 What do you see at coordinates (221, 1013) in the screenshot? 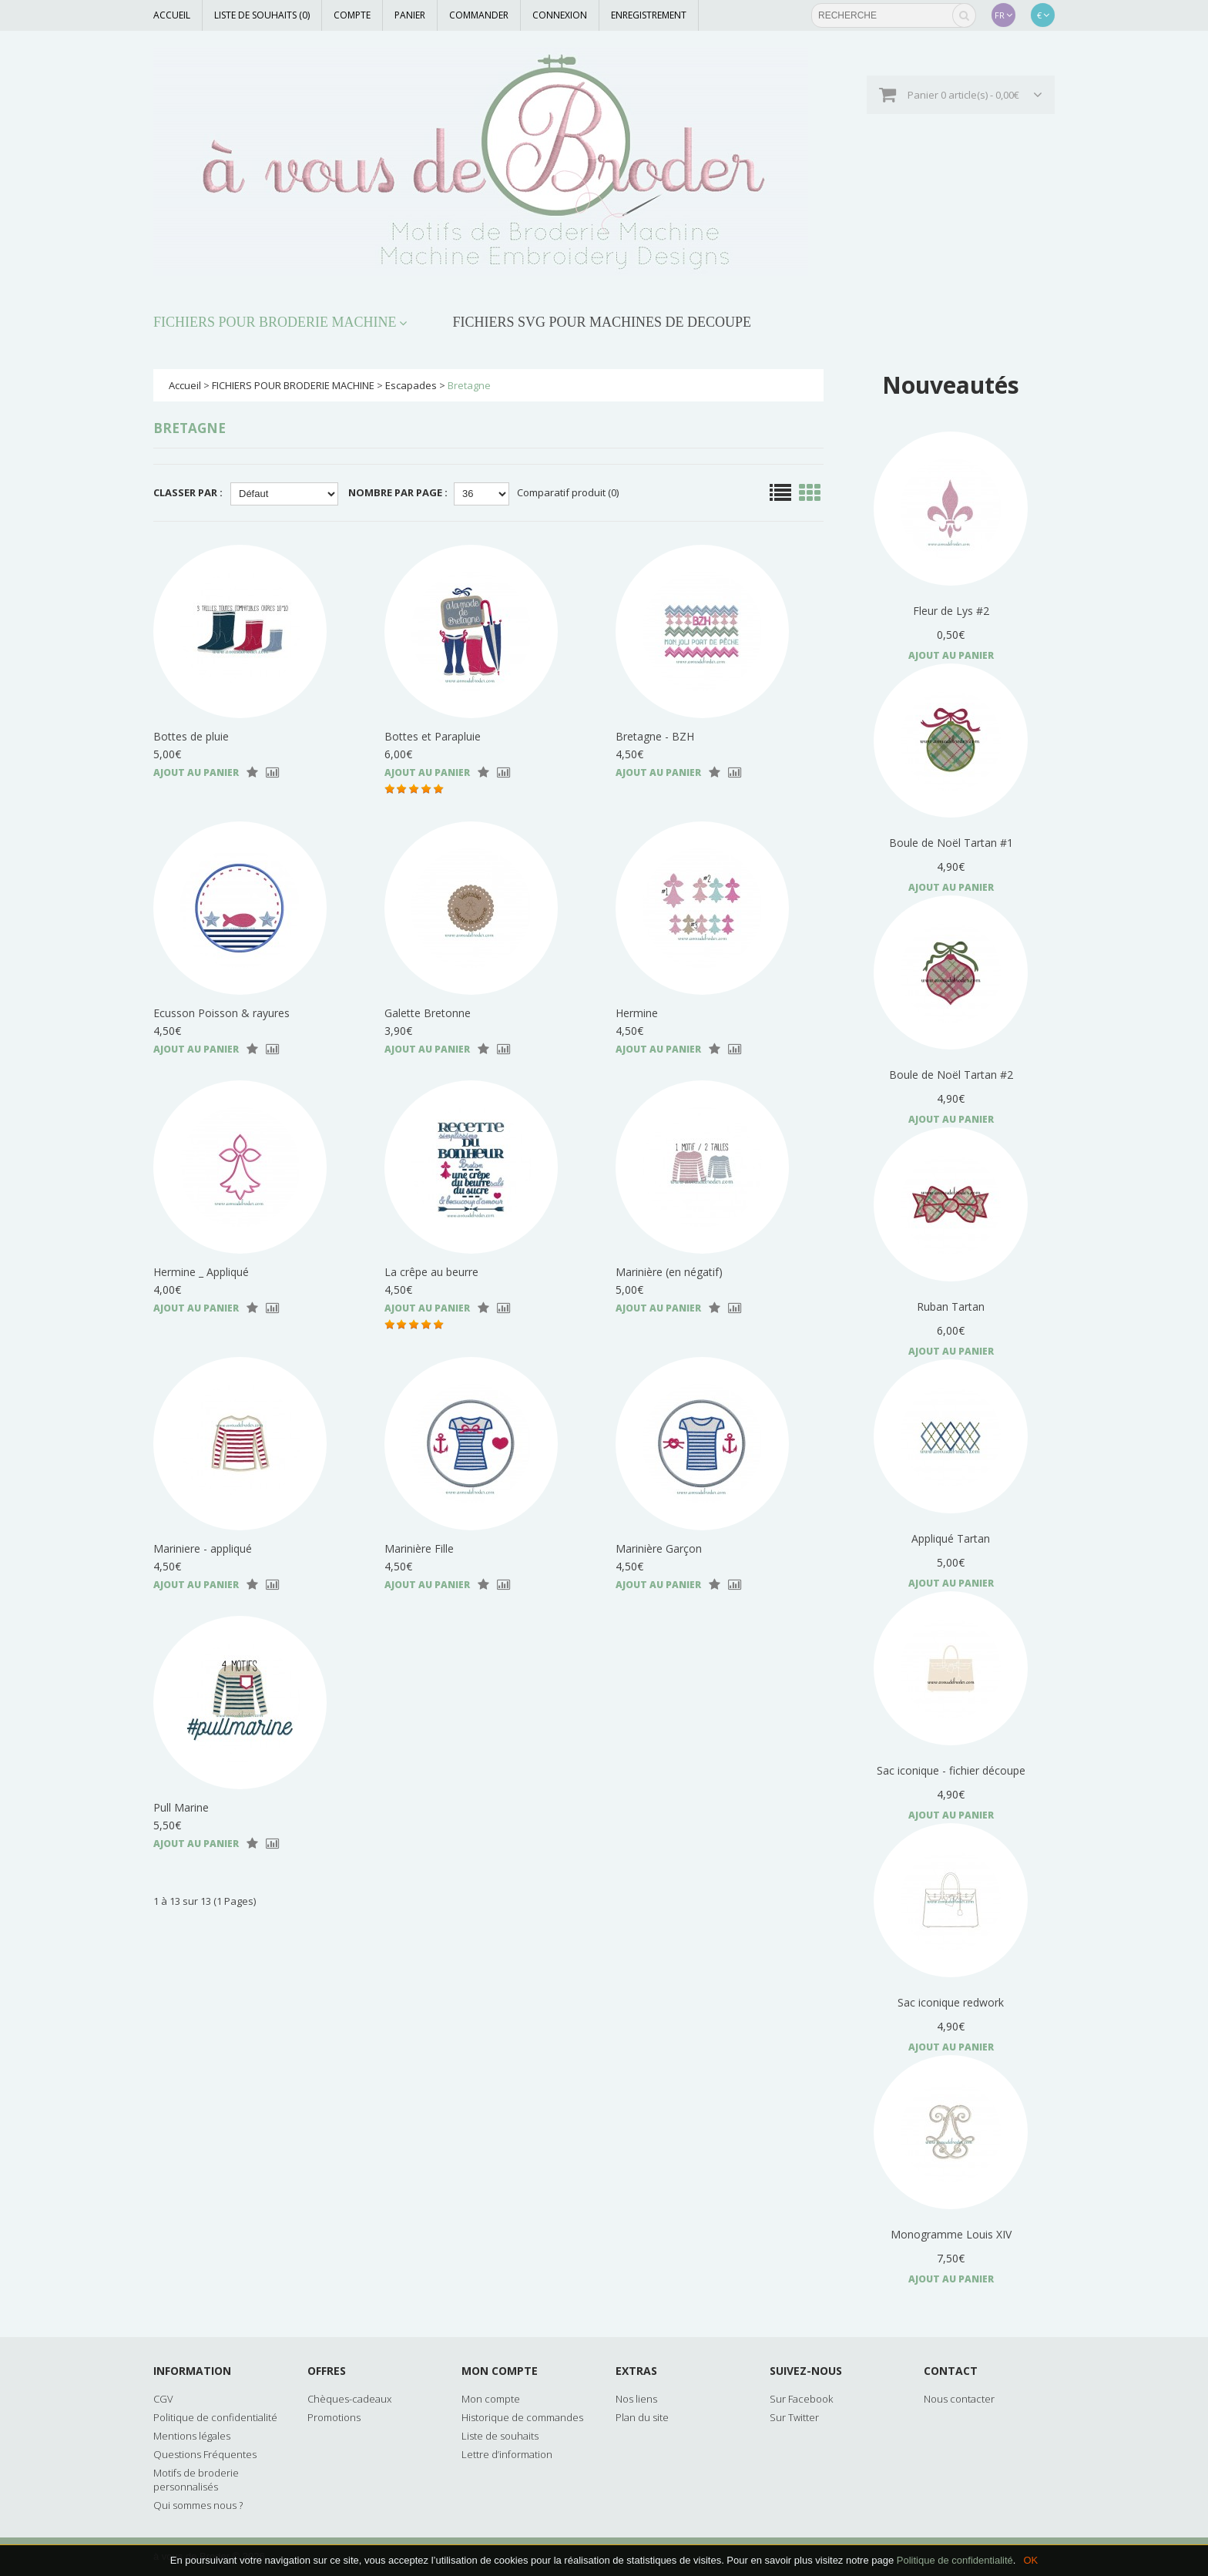
I see `Ecusson Poisson & rayures` at bounding box center [221, 1013].